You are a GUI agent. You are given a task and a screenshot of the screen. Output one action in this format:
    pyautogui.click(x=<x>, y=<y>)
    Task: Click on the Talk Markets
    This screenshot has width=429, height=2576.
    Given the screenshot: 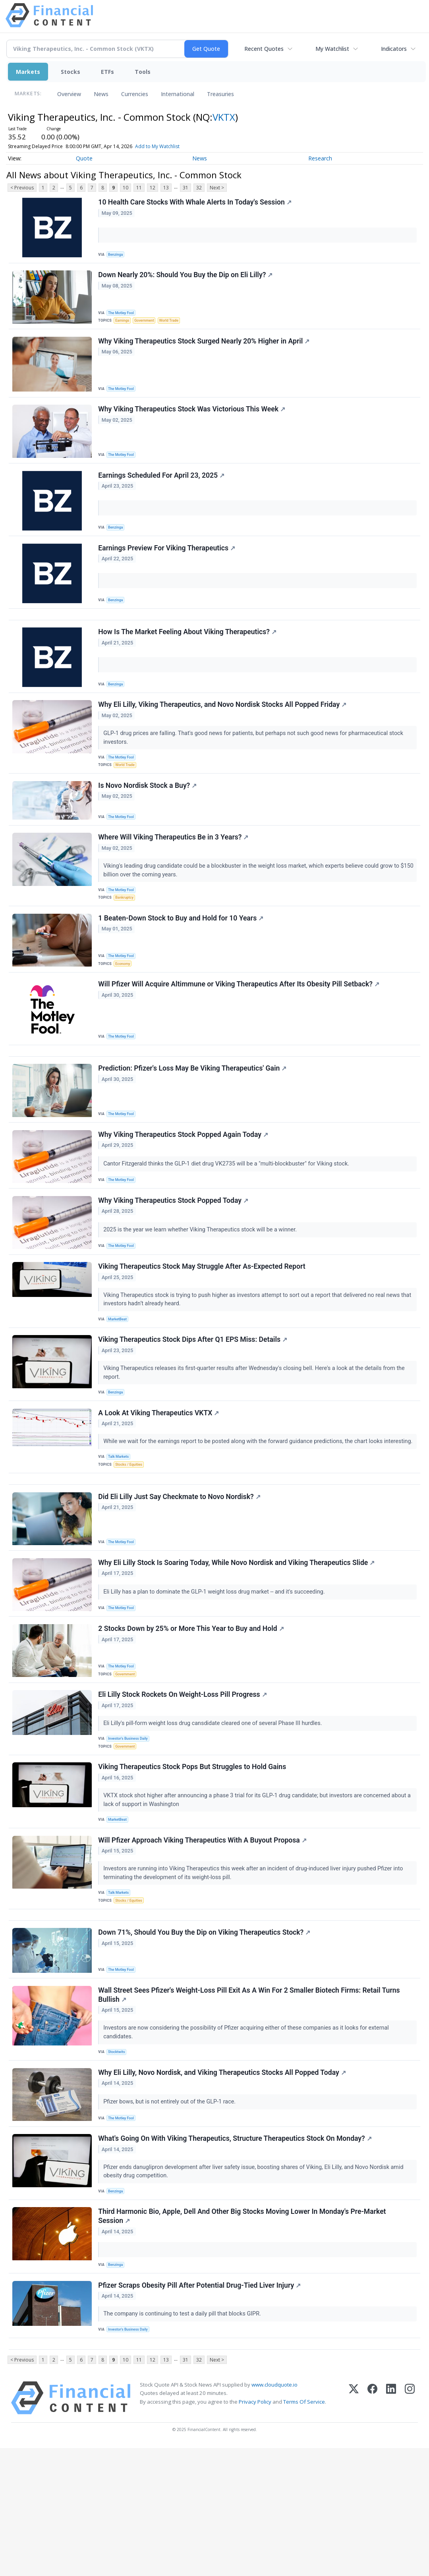 What is the action you would take?
    pyautogui.click(x=120, y=1524)
    